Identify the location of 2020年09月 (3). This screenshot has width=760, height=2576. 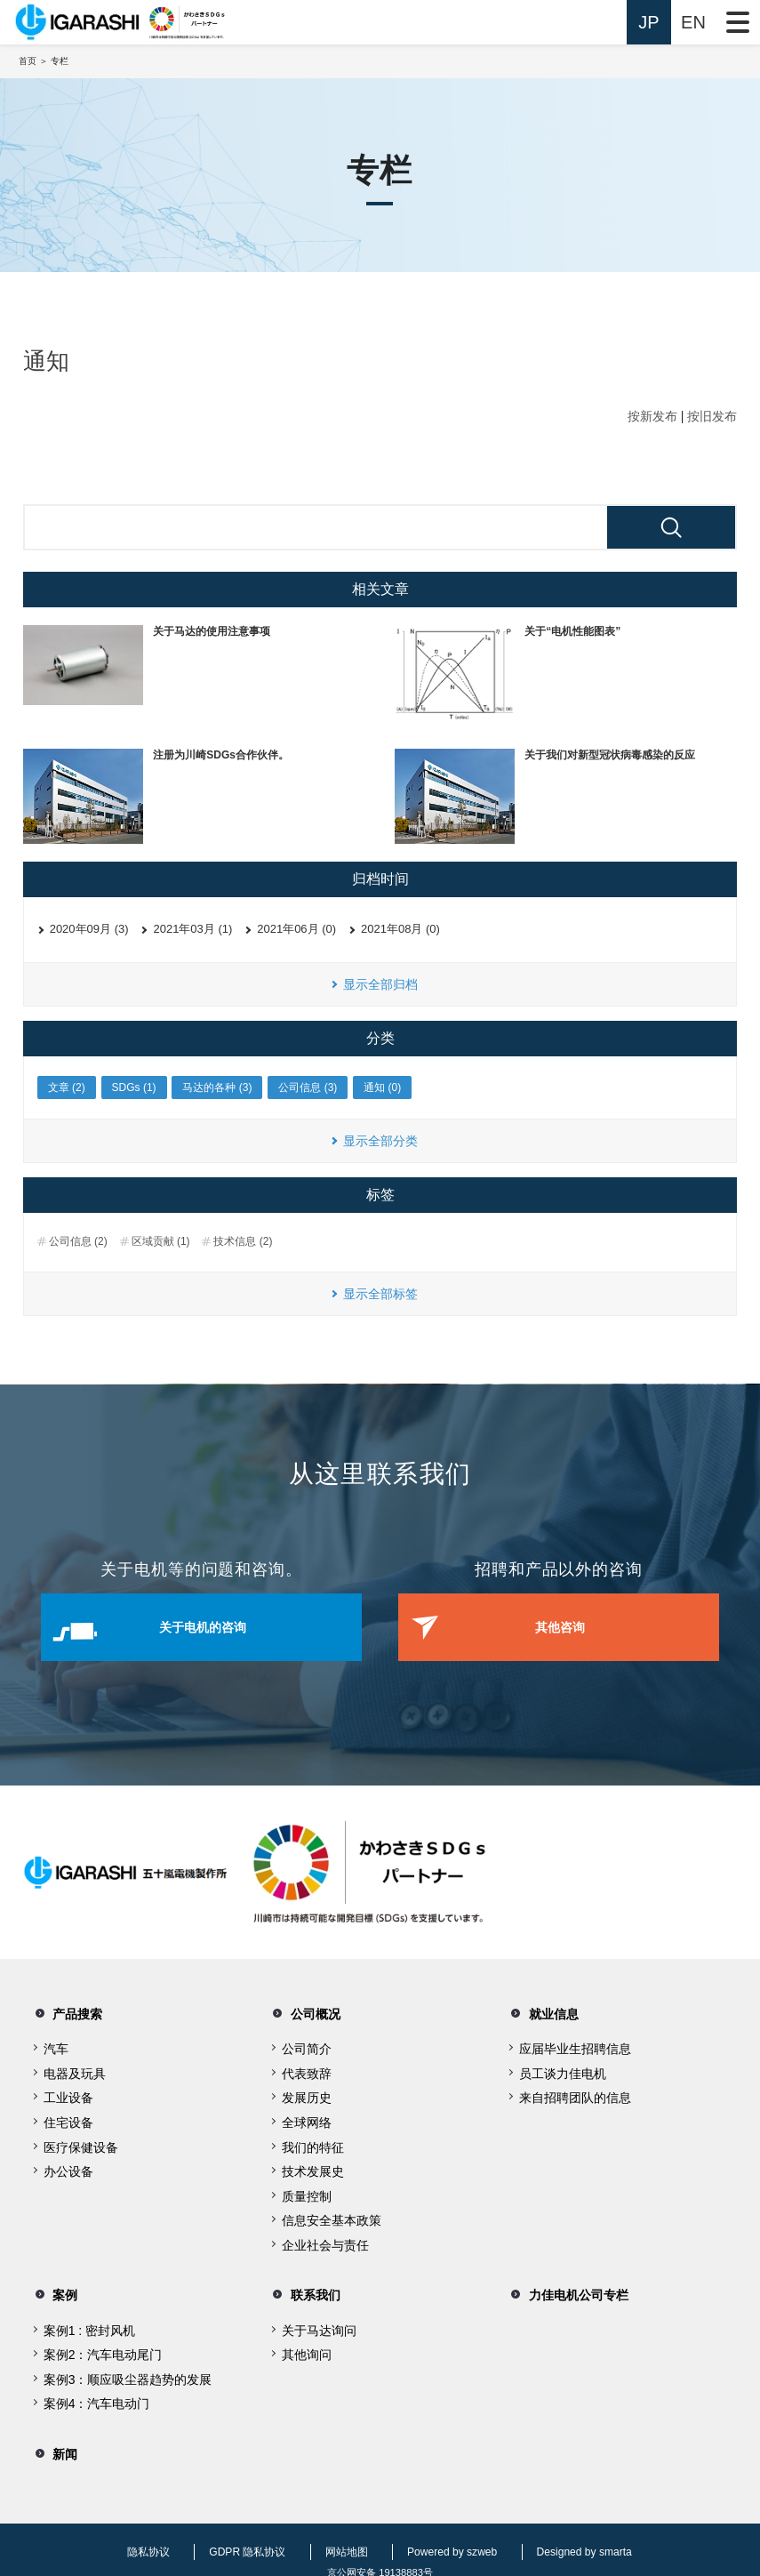
(89, 928).